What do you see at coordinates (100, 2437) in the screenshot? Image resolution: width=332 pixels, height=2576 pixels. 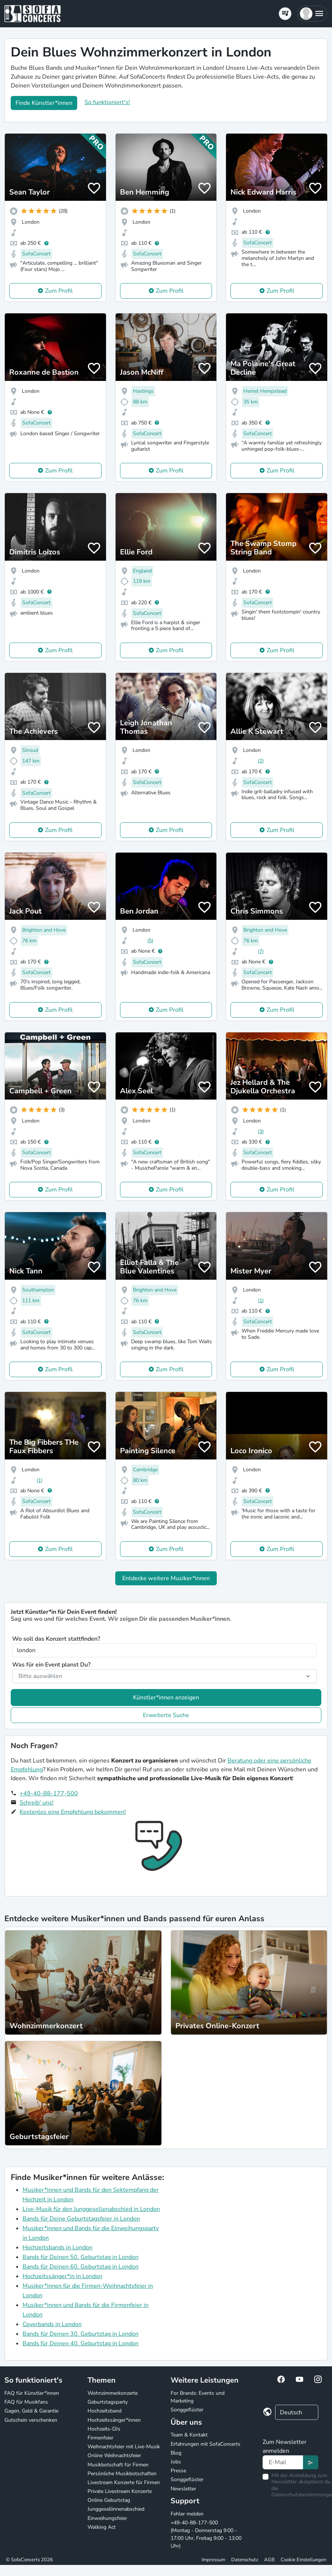 I see `Firmenfeier` at bounding box center [100, 2437].